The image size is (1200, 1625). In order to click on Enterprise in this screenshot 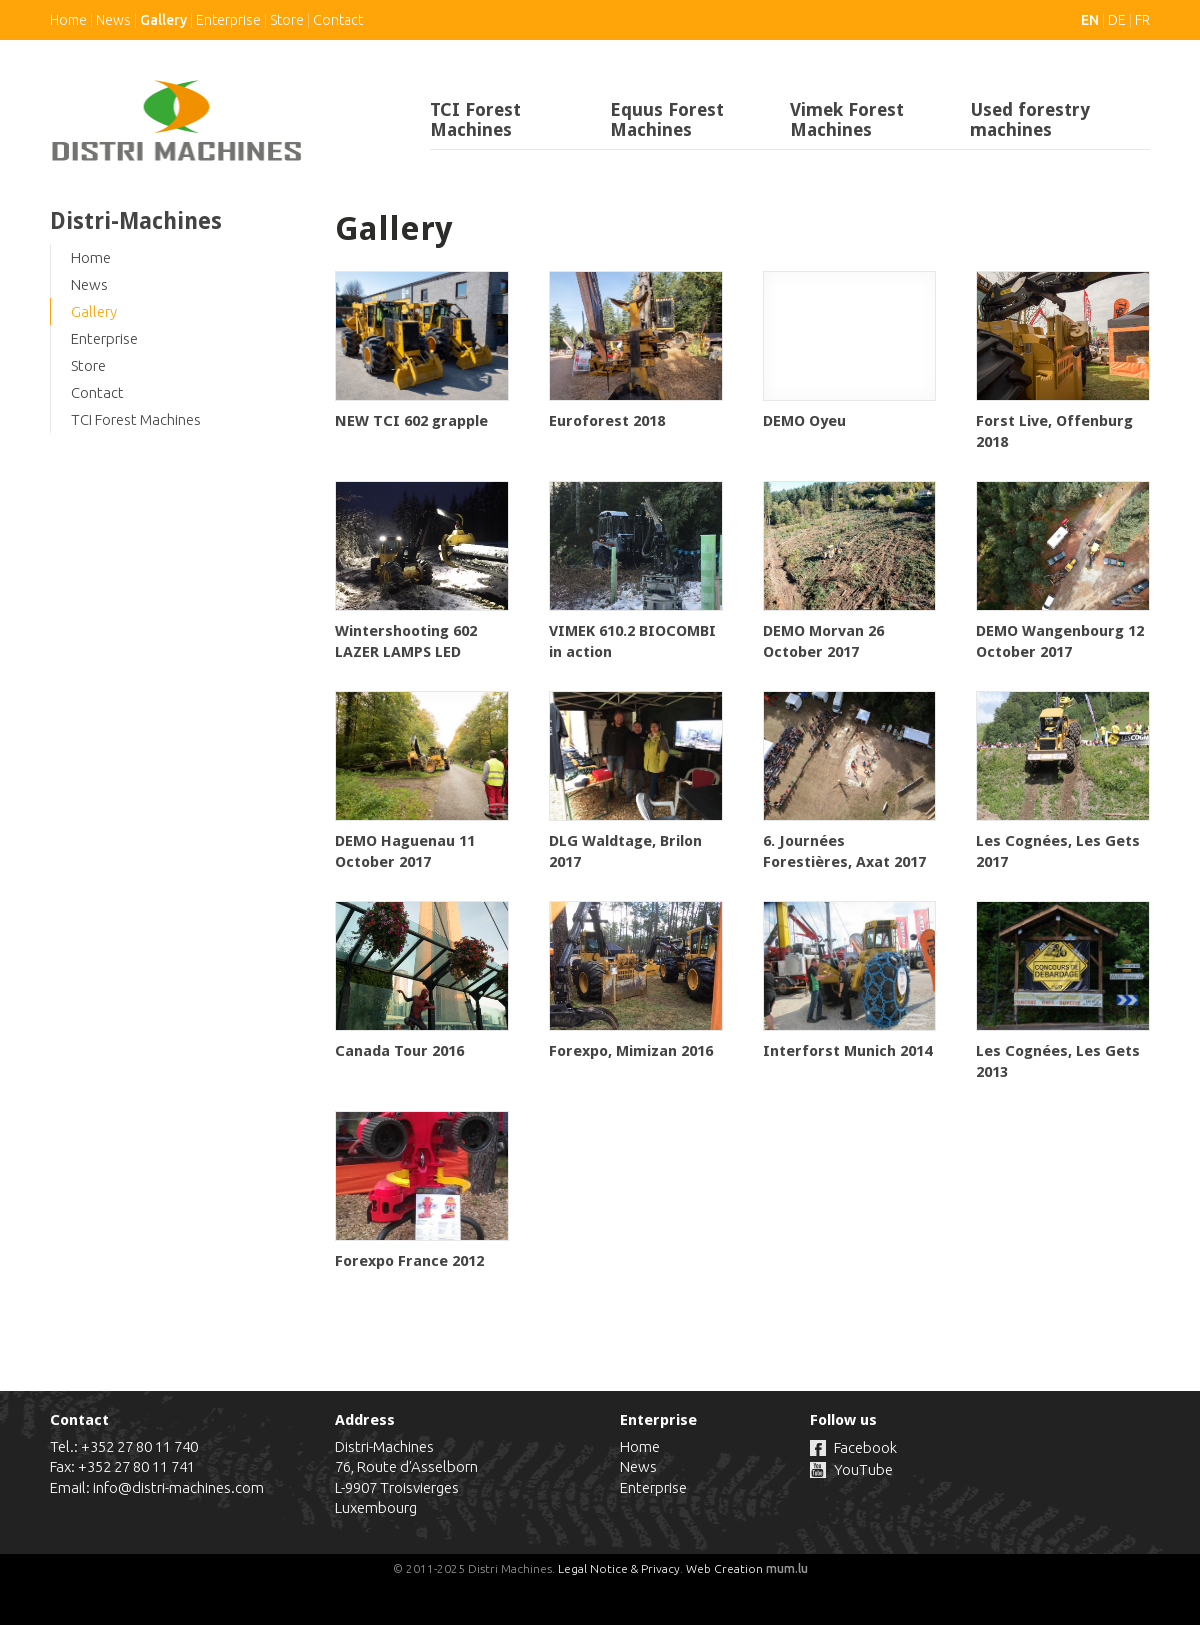, I will do `click(228, 20)`.